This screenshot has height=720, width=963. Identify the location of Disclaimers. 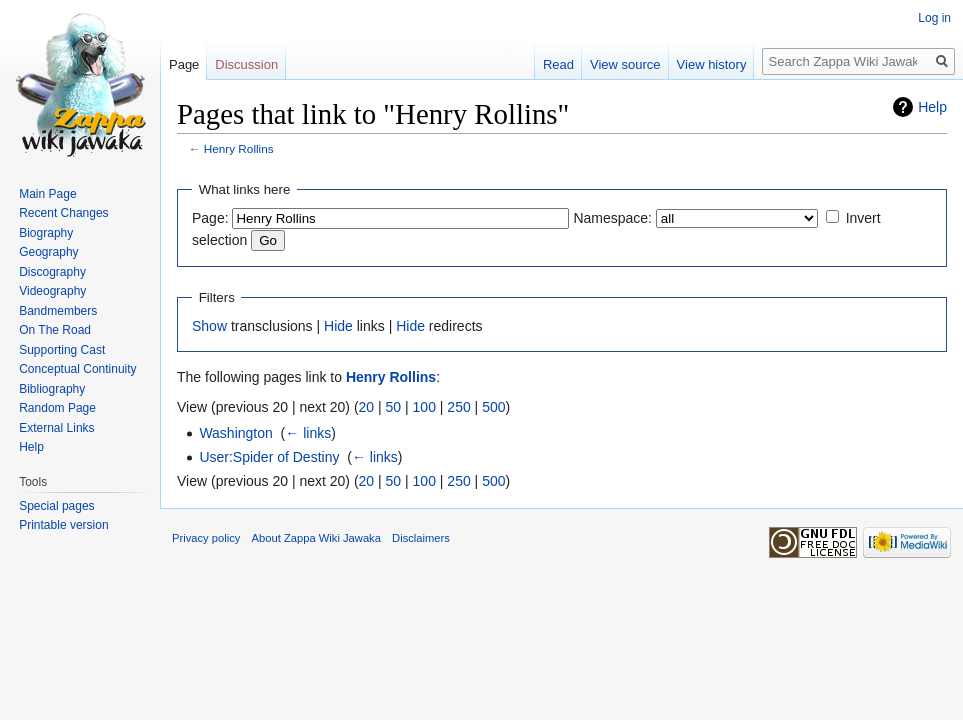
(421, 538).